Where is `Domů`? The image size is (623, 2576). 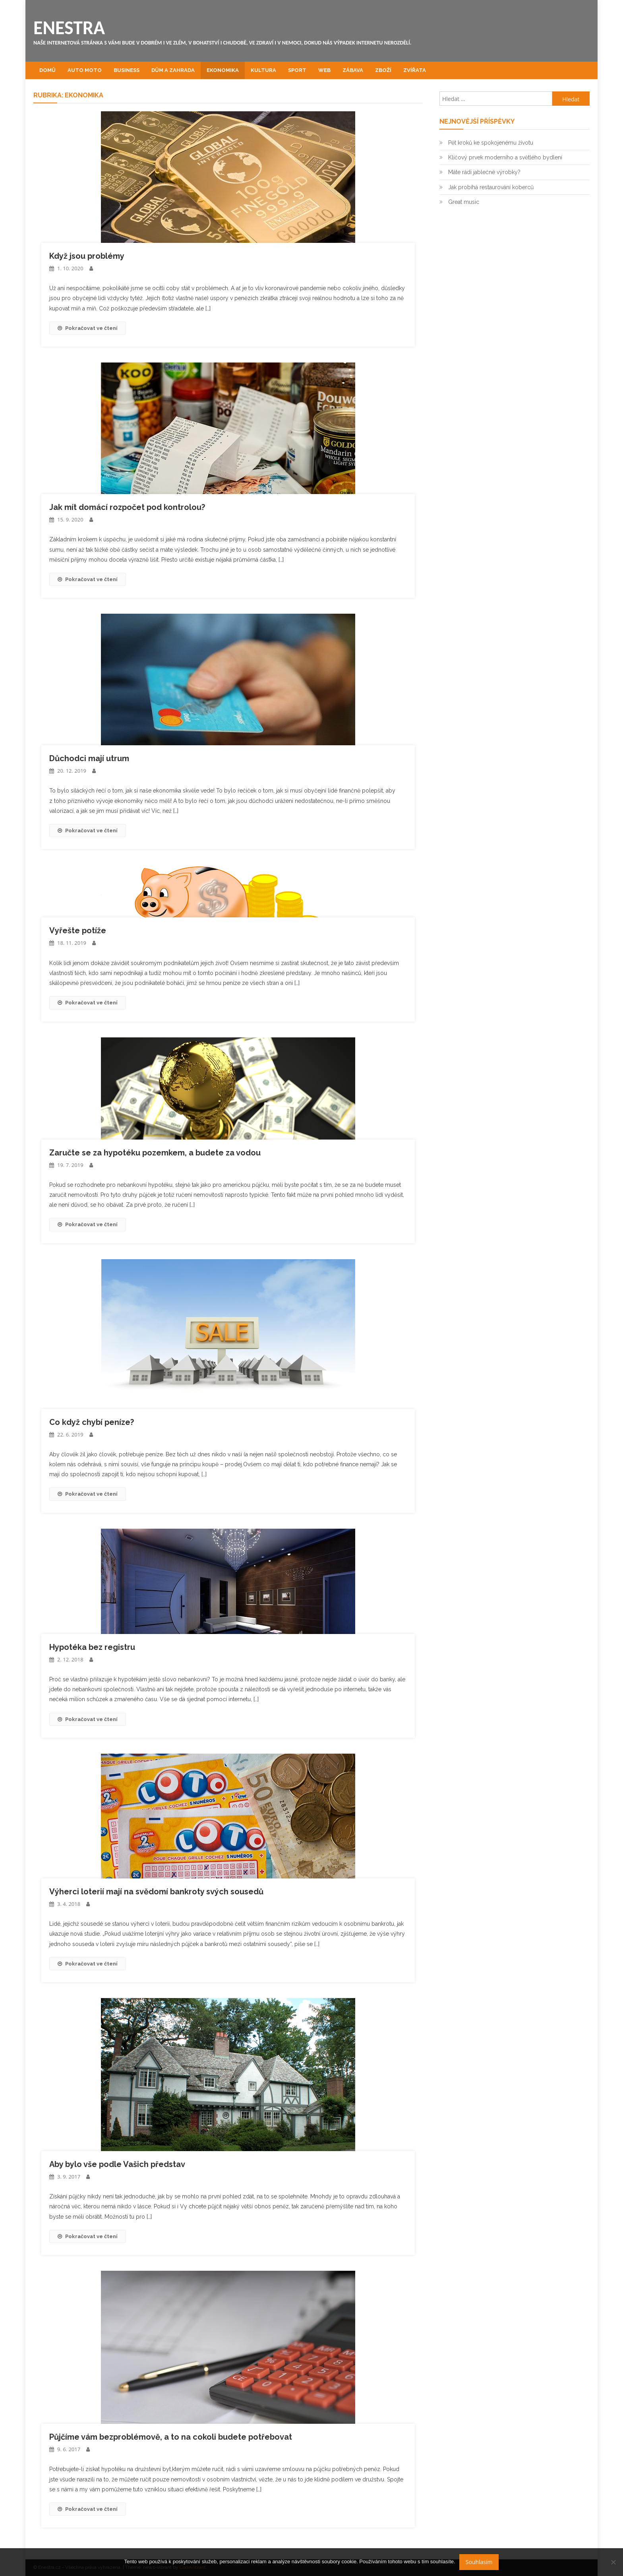
Domů is located at coordinates (47, 70).